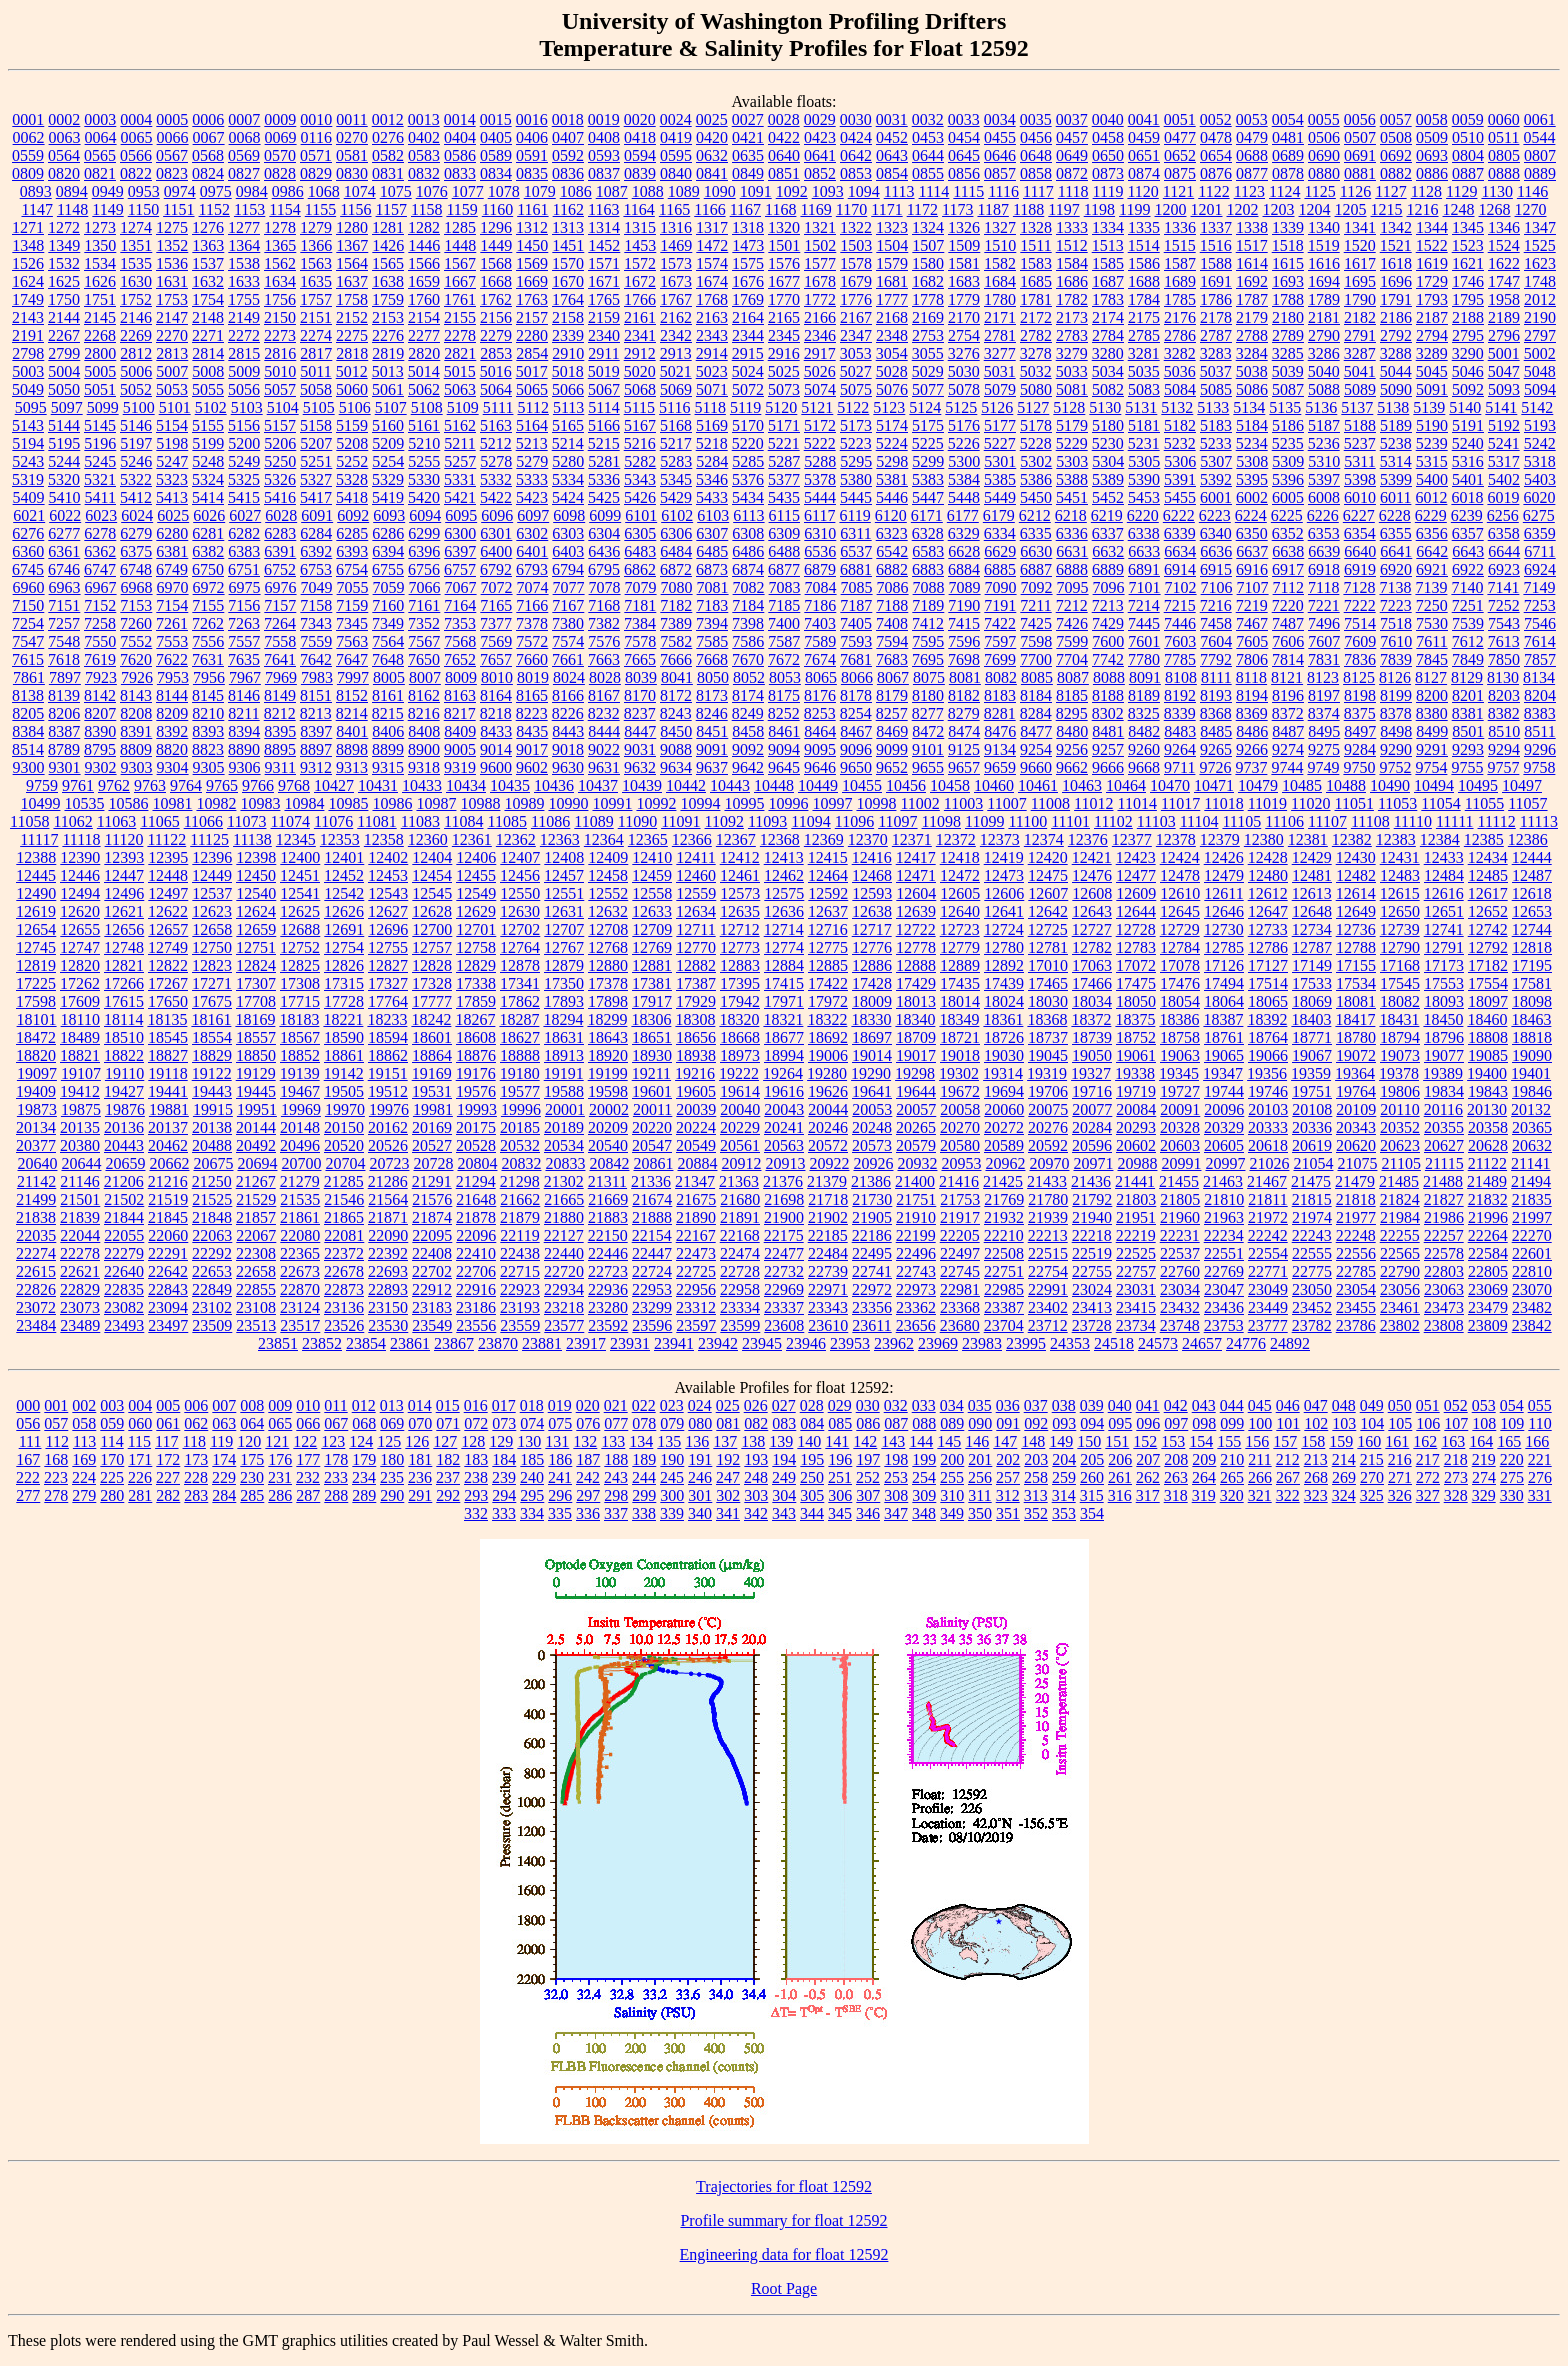  Describe the element at coordinates (256, 857) in the screenshot. I see `12398` at that location.